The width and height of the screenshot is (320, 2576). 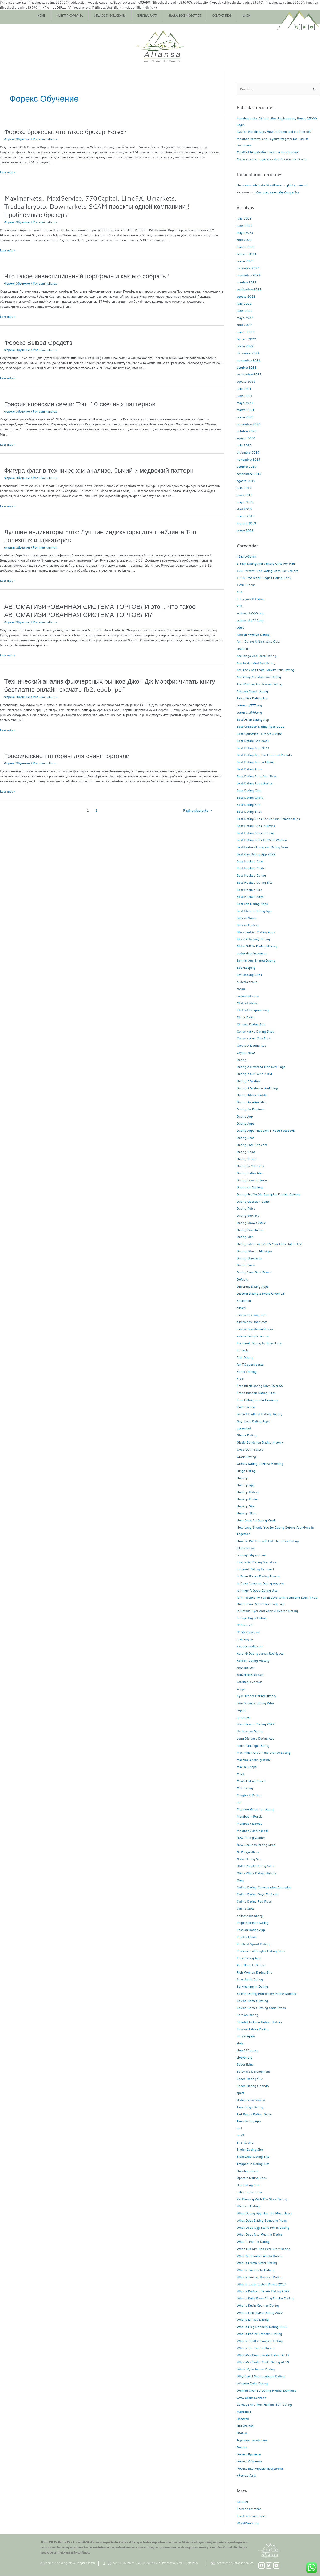 What do you see at coordinates (247, 1767) in the screenshot?
I see `maxim-krippa` at bounding box center [247, 1767].